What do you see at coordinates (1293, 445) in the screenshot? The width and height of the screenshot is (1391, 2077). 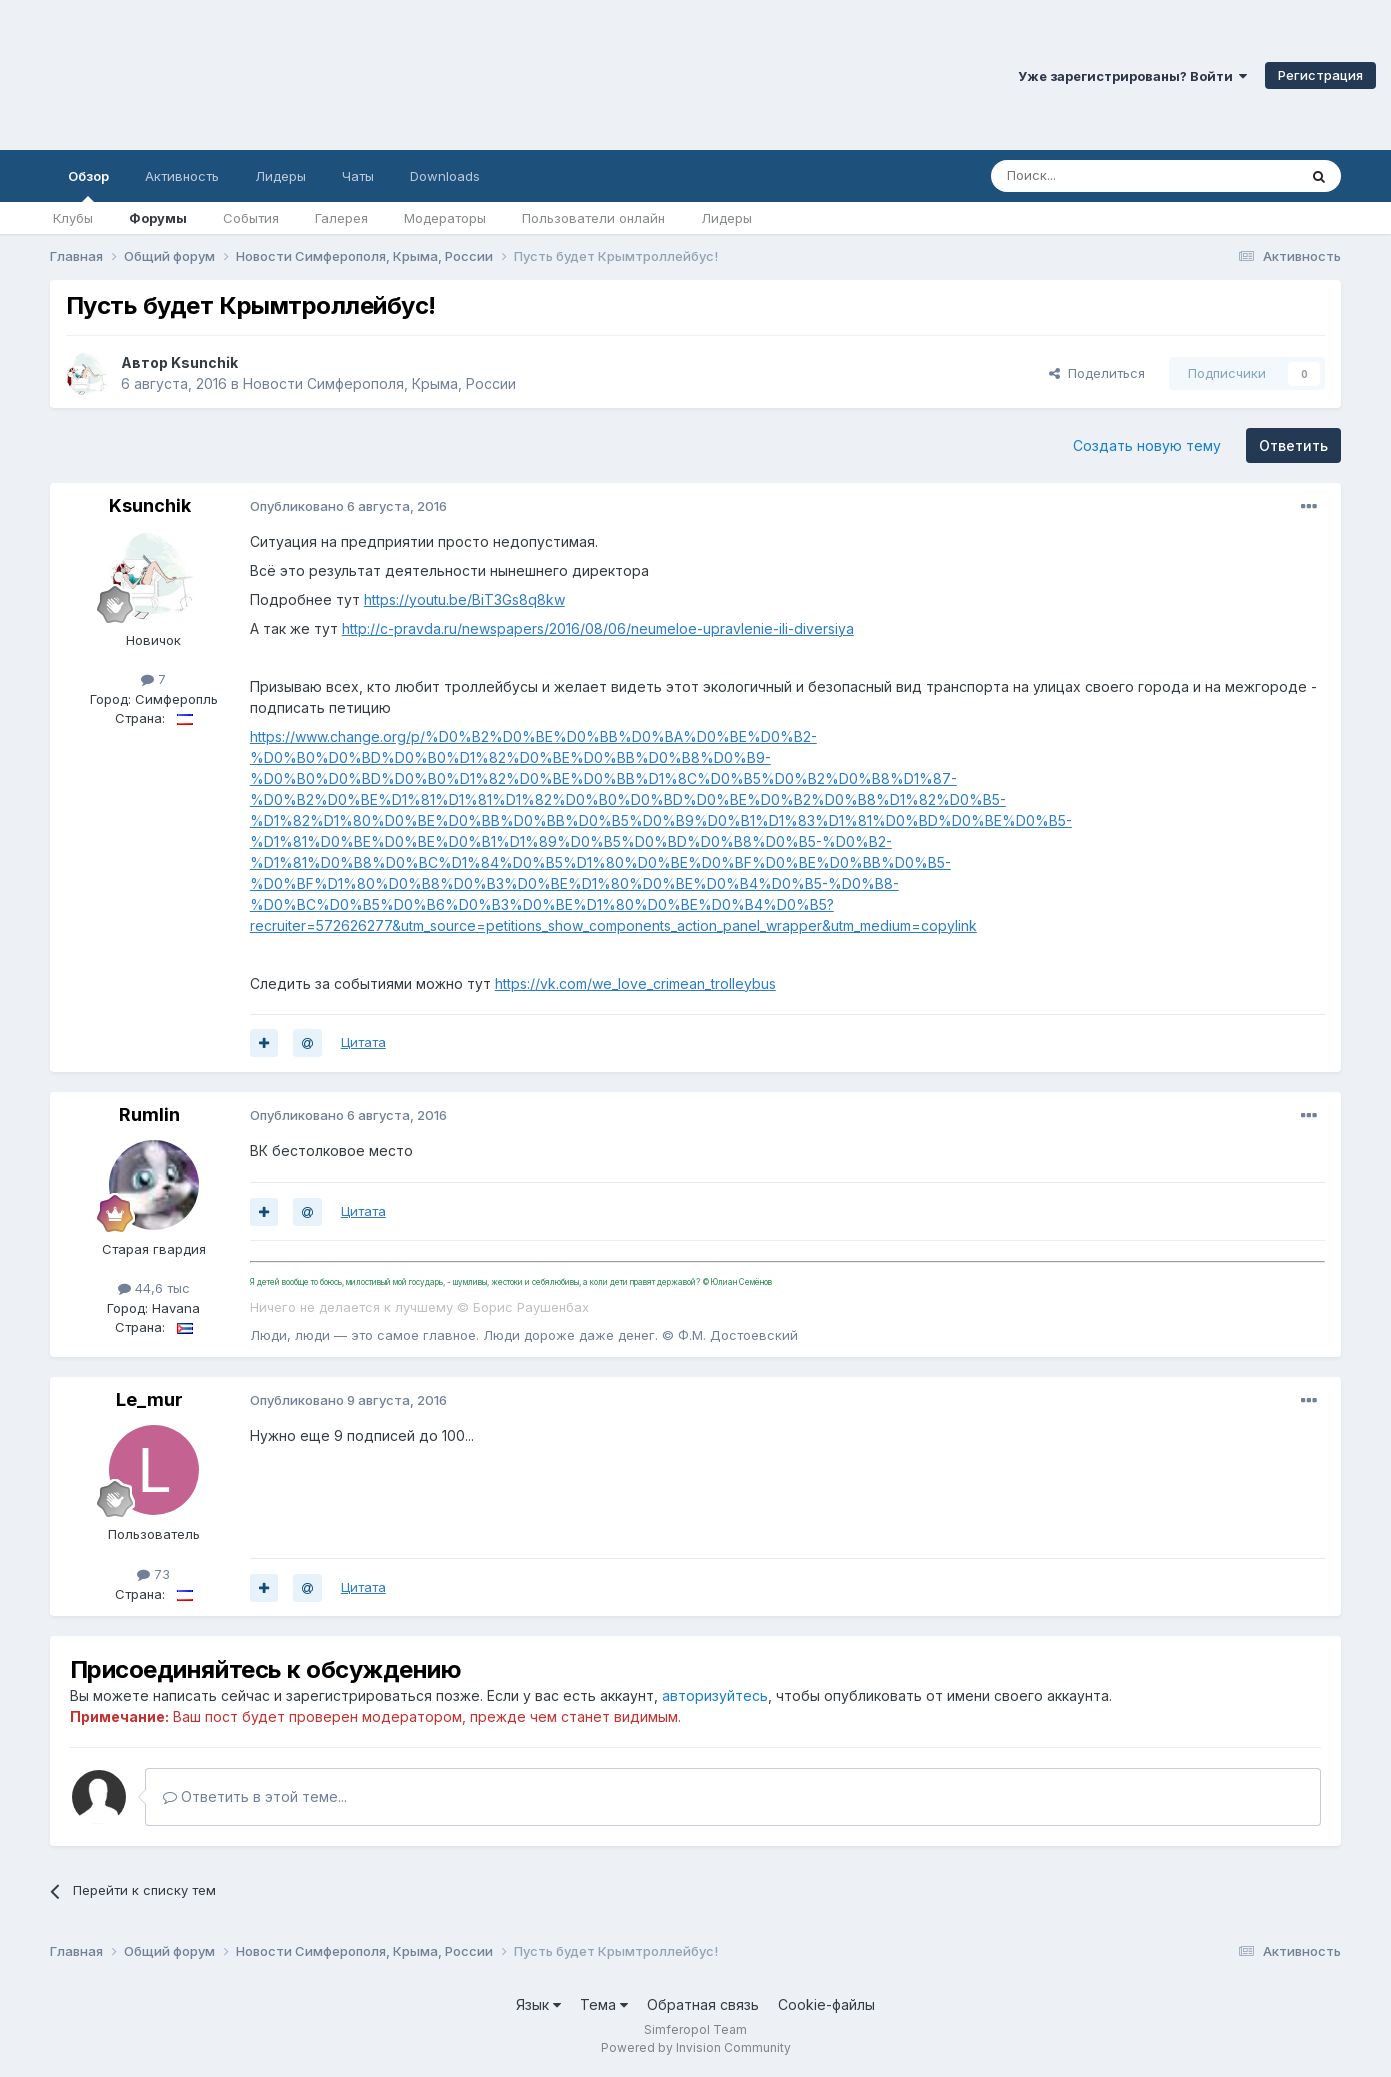 I see `Ответить` at bounding box center [1293, 445].